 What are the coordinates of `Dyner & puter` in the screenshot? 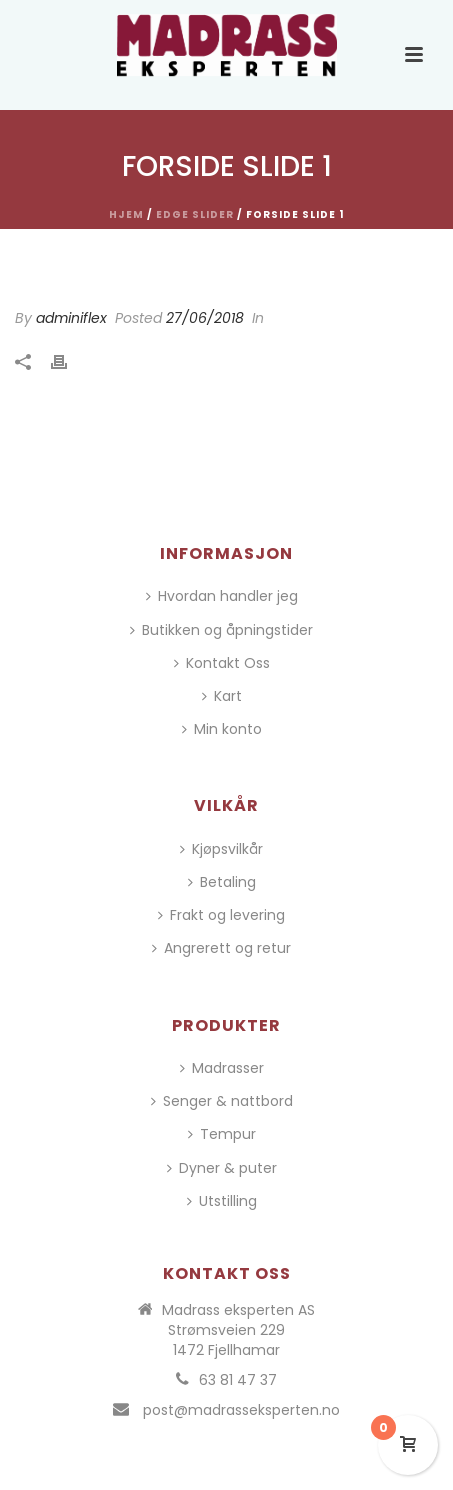 It's located at (222, 1168).